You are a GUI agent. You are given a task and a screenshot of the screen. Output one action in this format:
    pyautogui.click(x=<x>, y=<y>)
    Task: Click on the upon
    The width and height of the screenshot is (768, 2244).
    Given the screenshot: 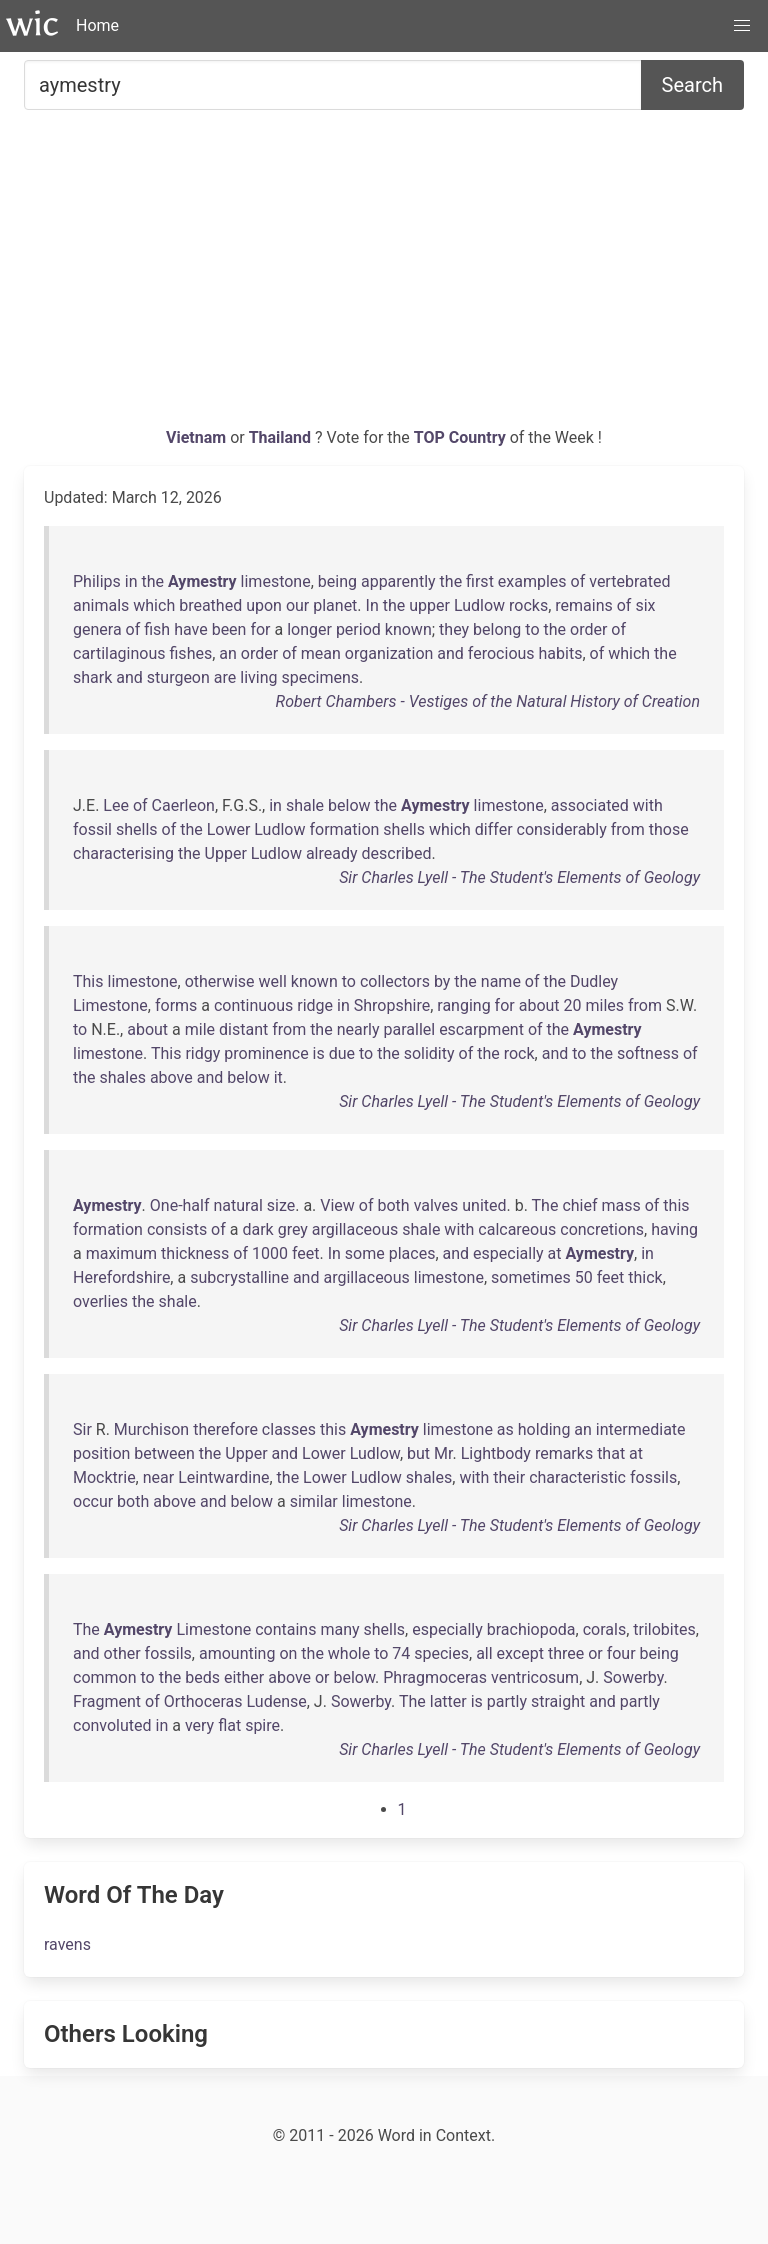 What is the action you would take?
    pyautogui.click(x=264, y=605)
    